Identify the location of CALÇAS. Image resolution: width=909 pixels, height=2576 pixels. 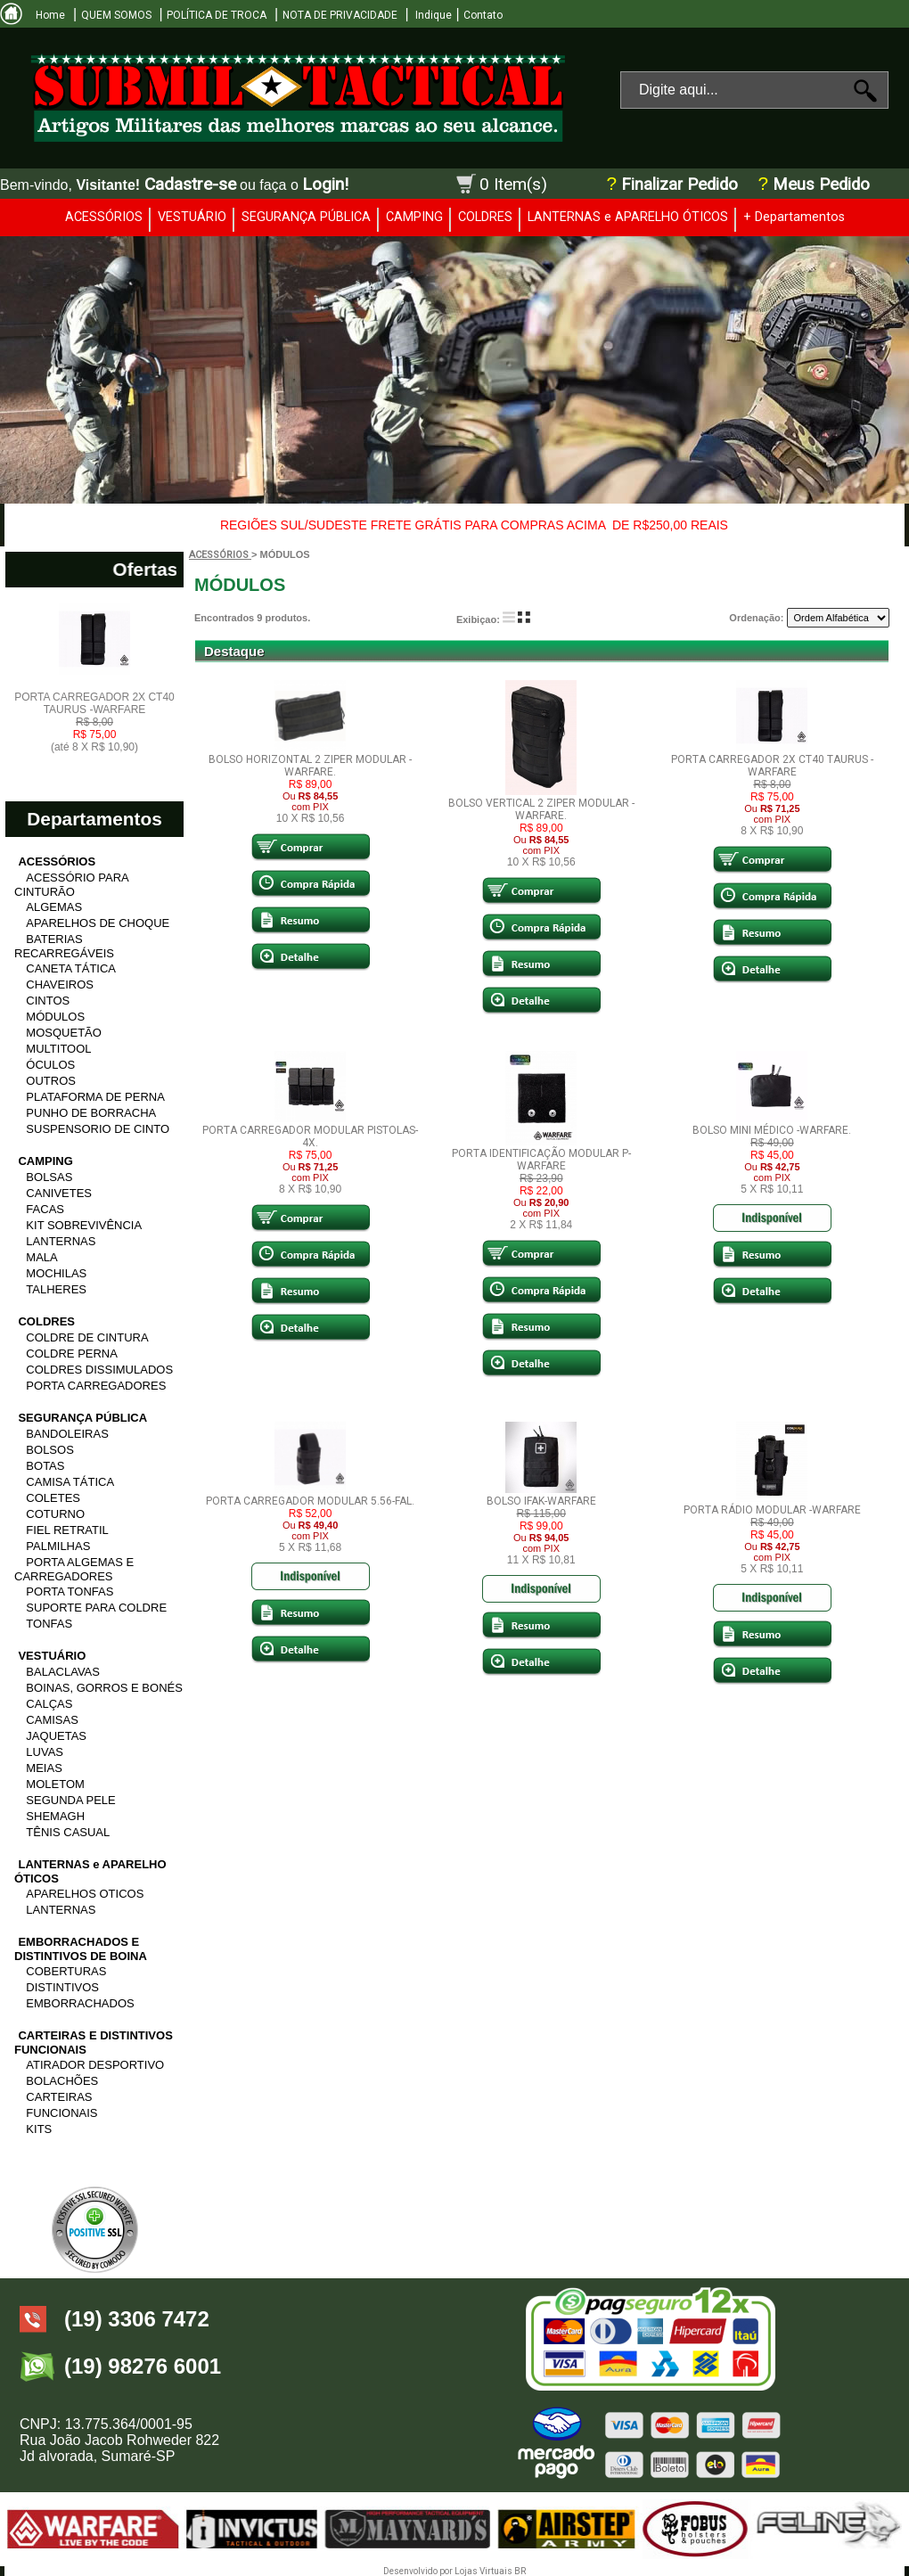
(49, 1703).